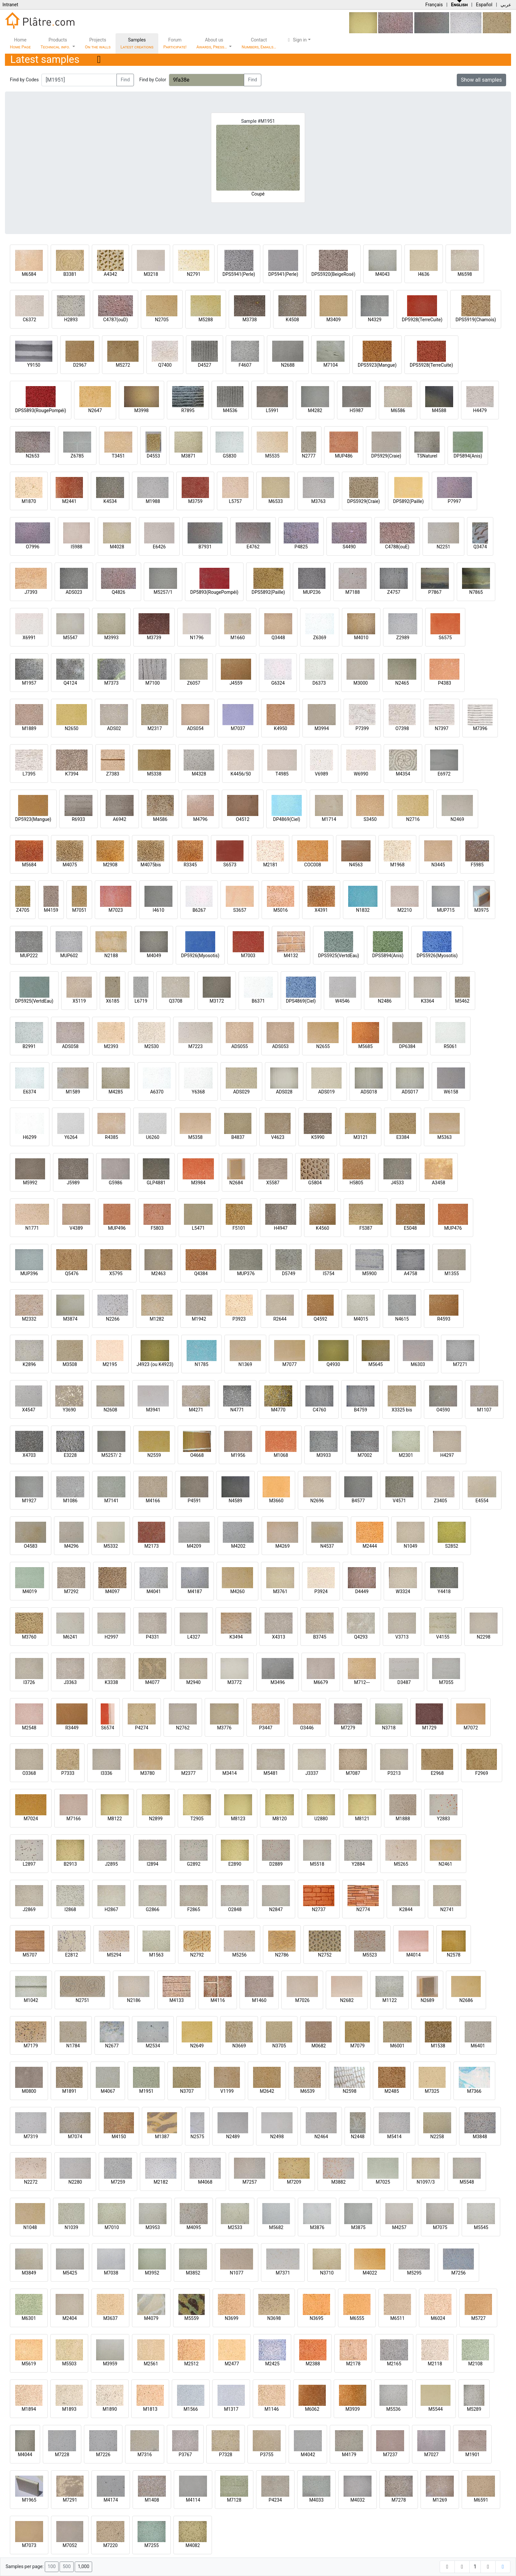  I want to click on E2812, so click(71, 1955).